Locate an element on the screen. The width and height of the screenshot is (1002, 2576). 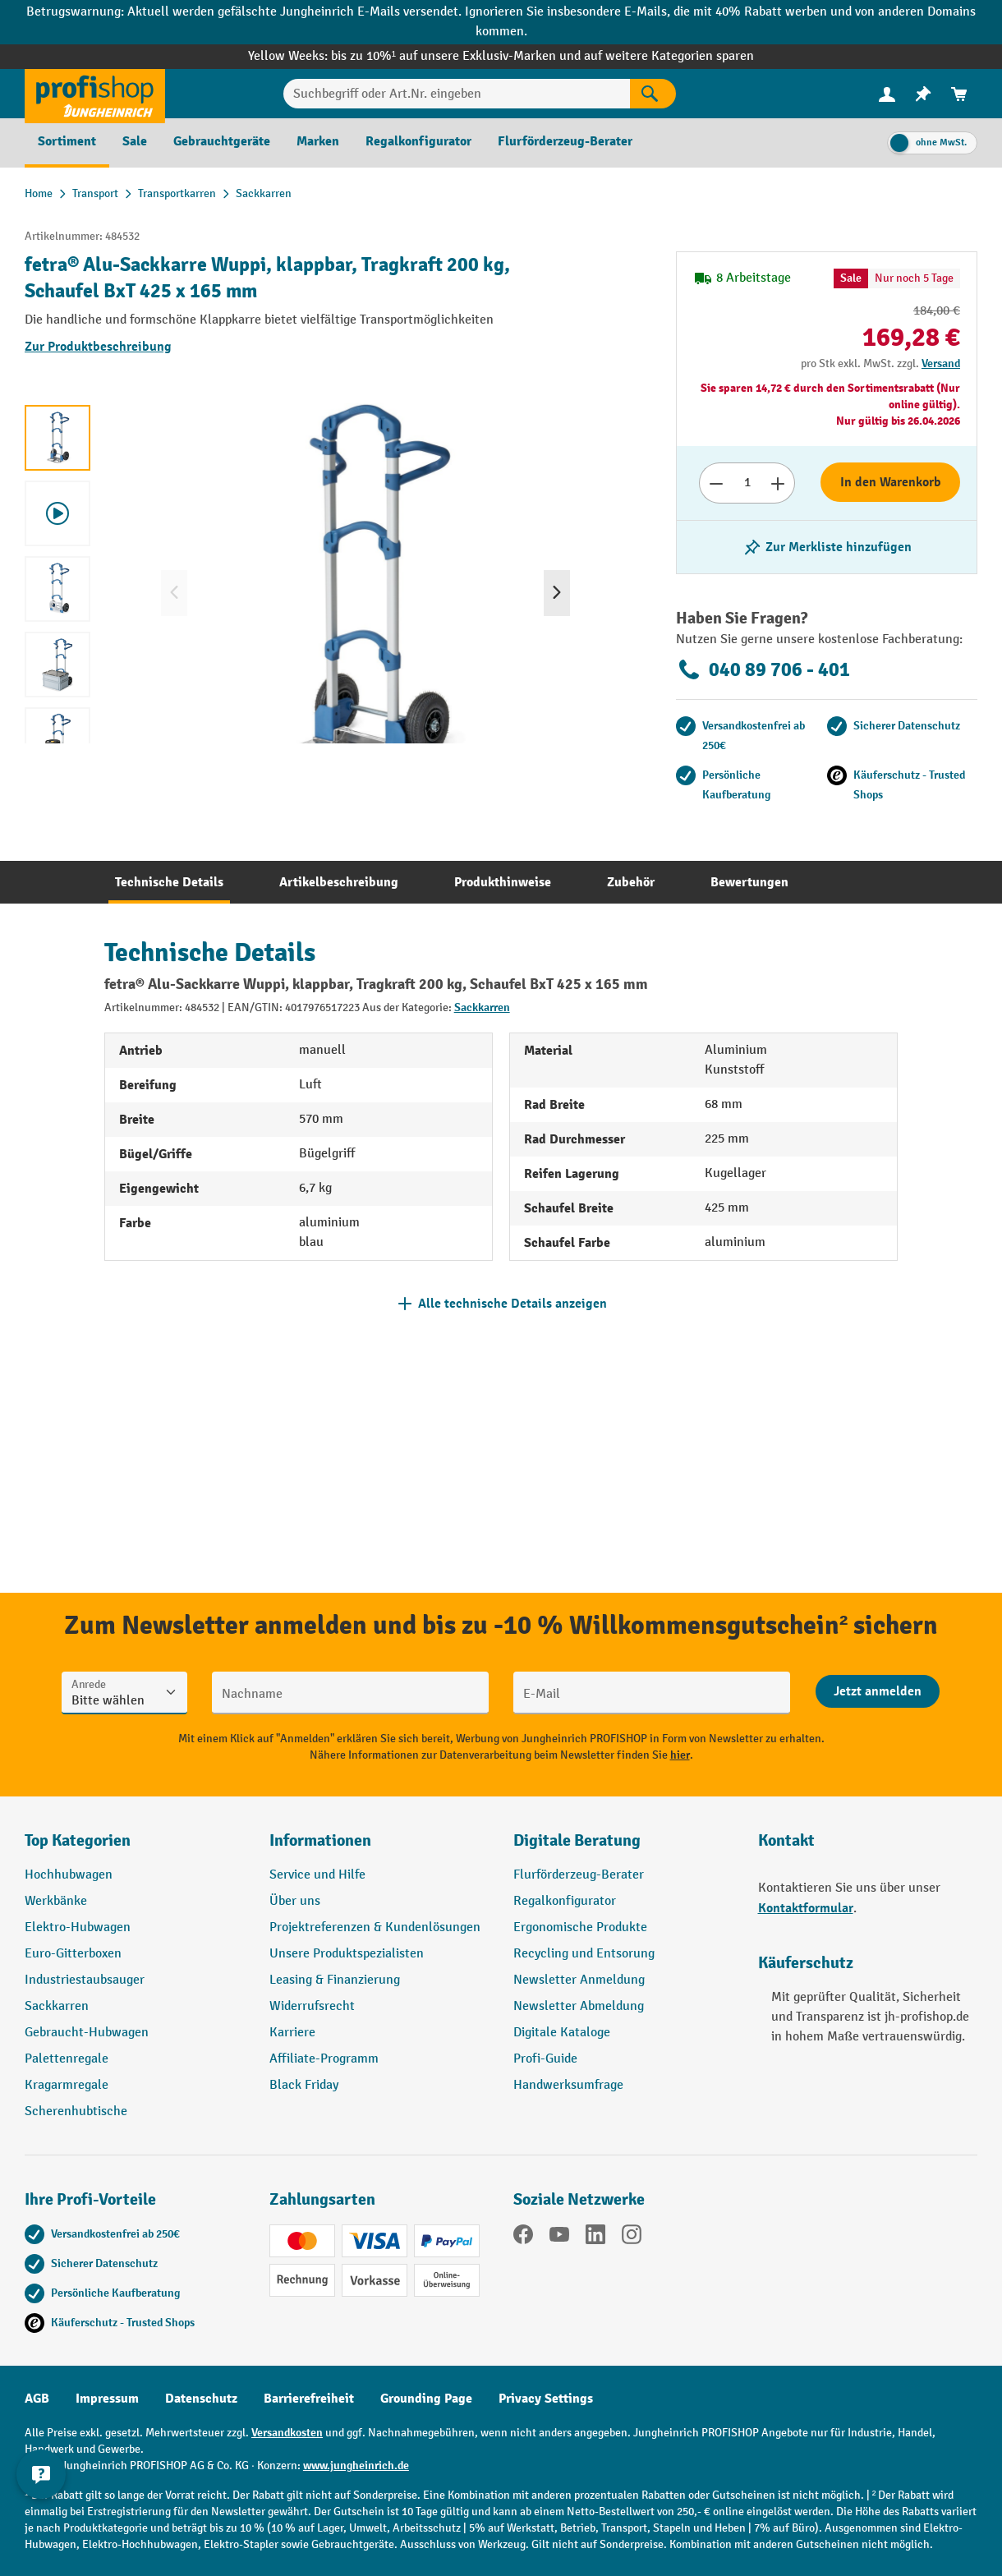
auf weitere Kategorien sparen is located at coordinates (669, 56).